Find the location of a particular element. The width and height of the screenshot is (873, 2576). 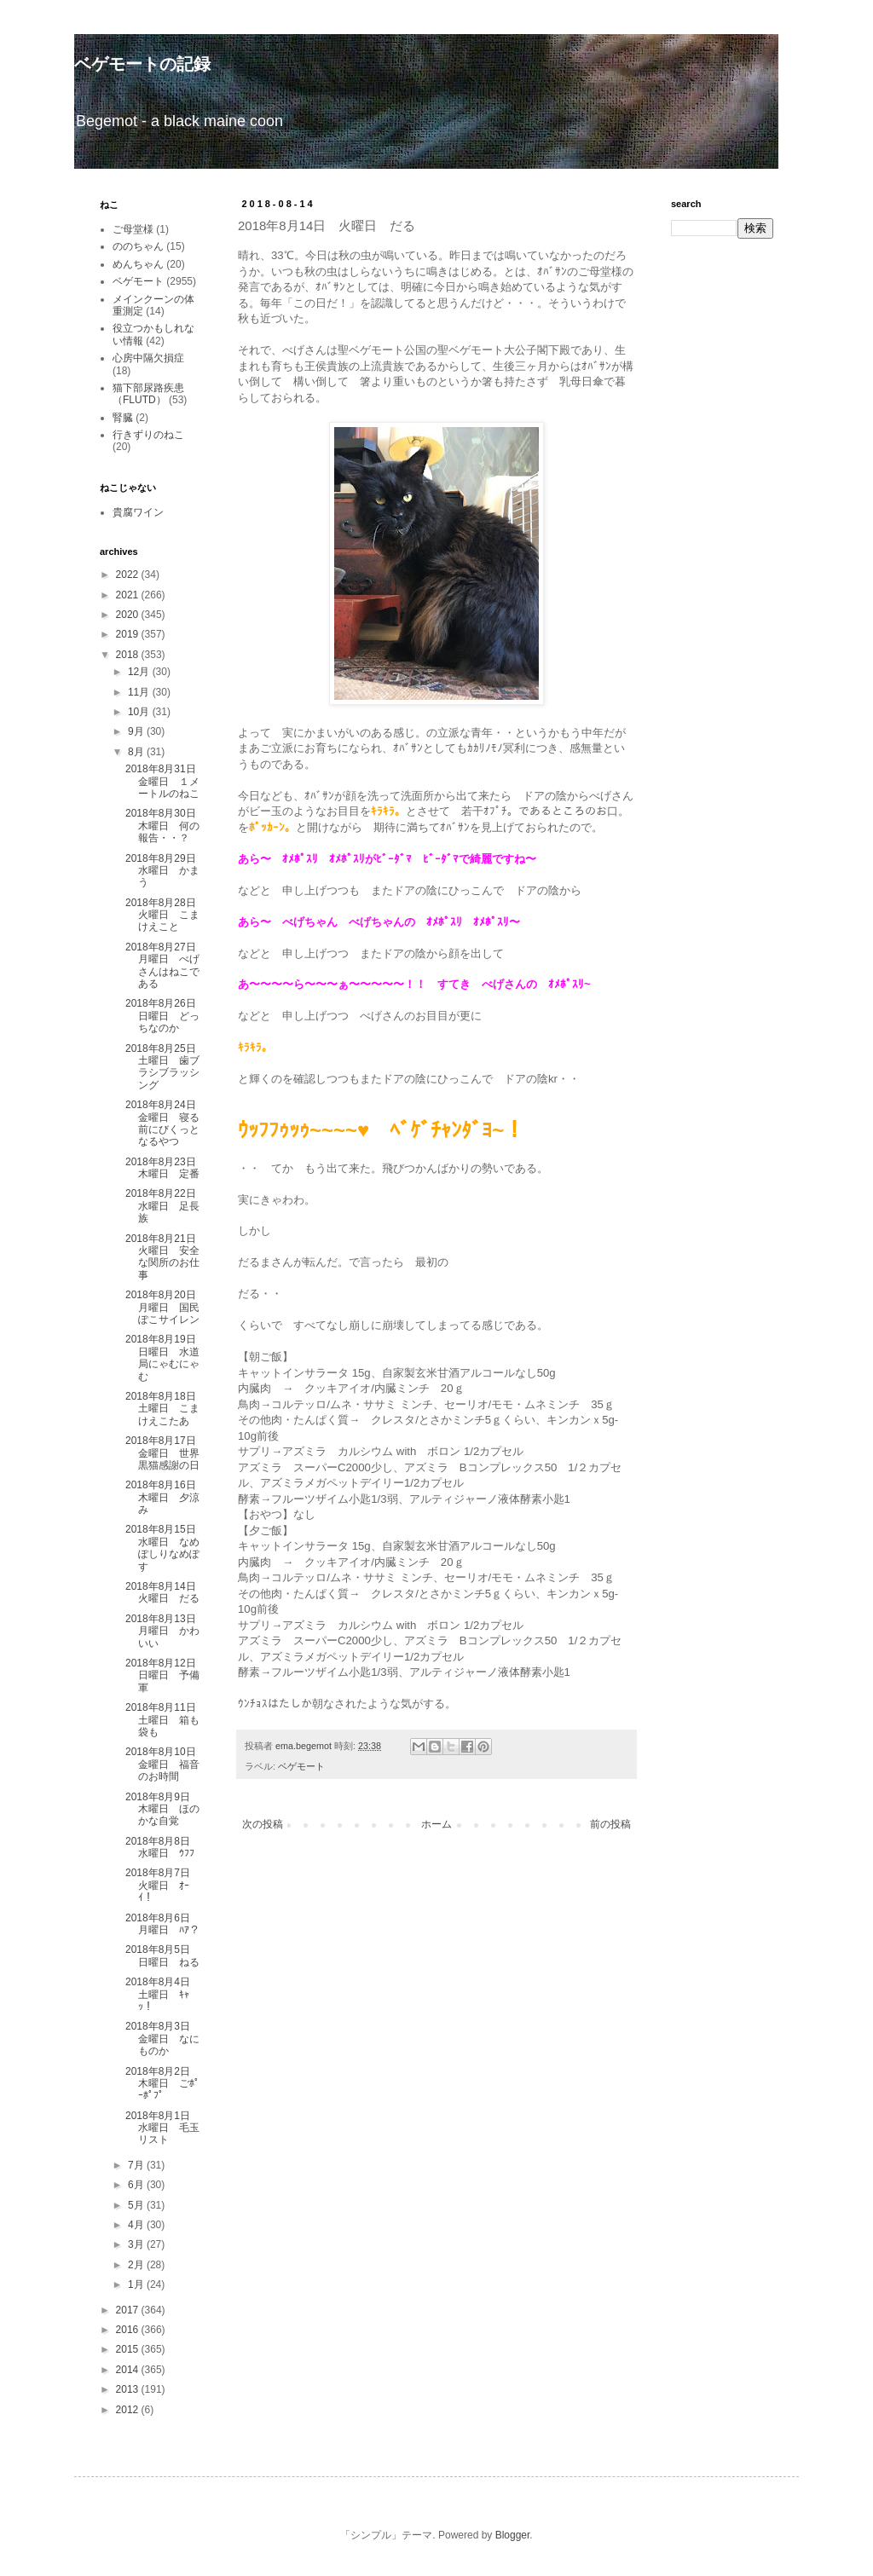

行きずりのねこ is located at coordinates (148, 435).